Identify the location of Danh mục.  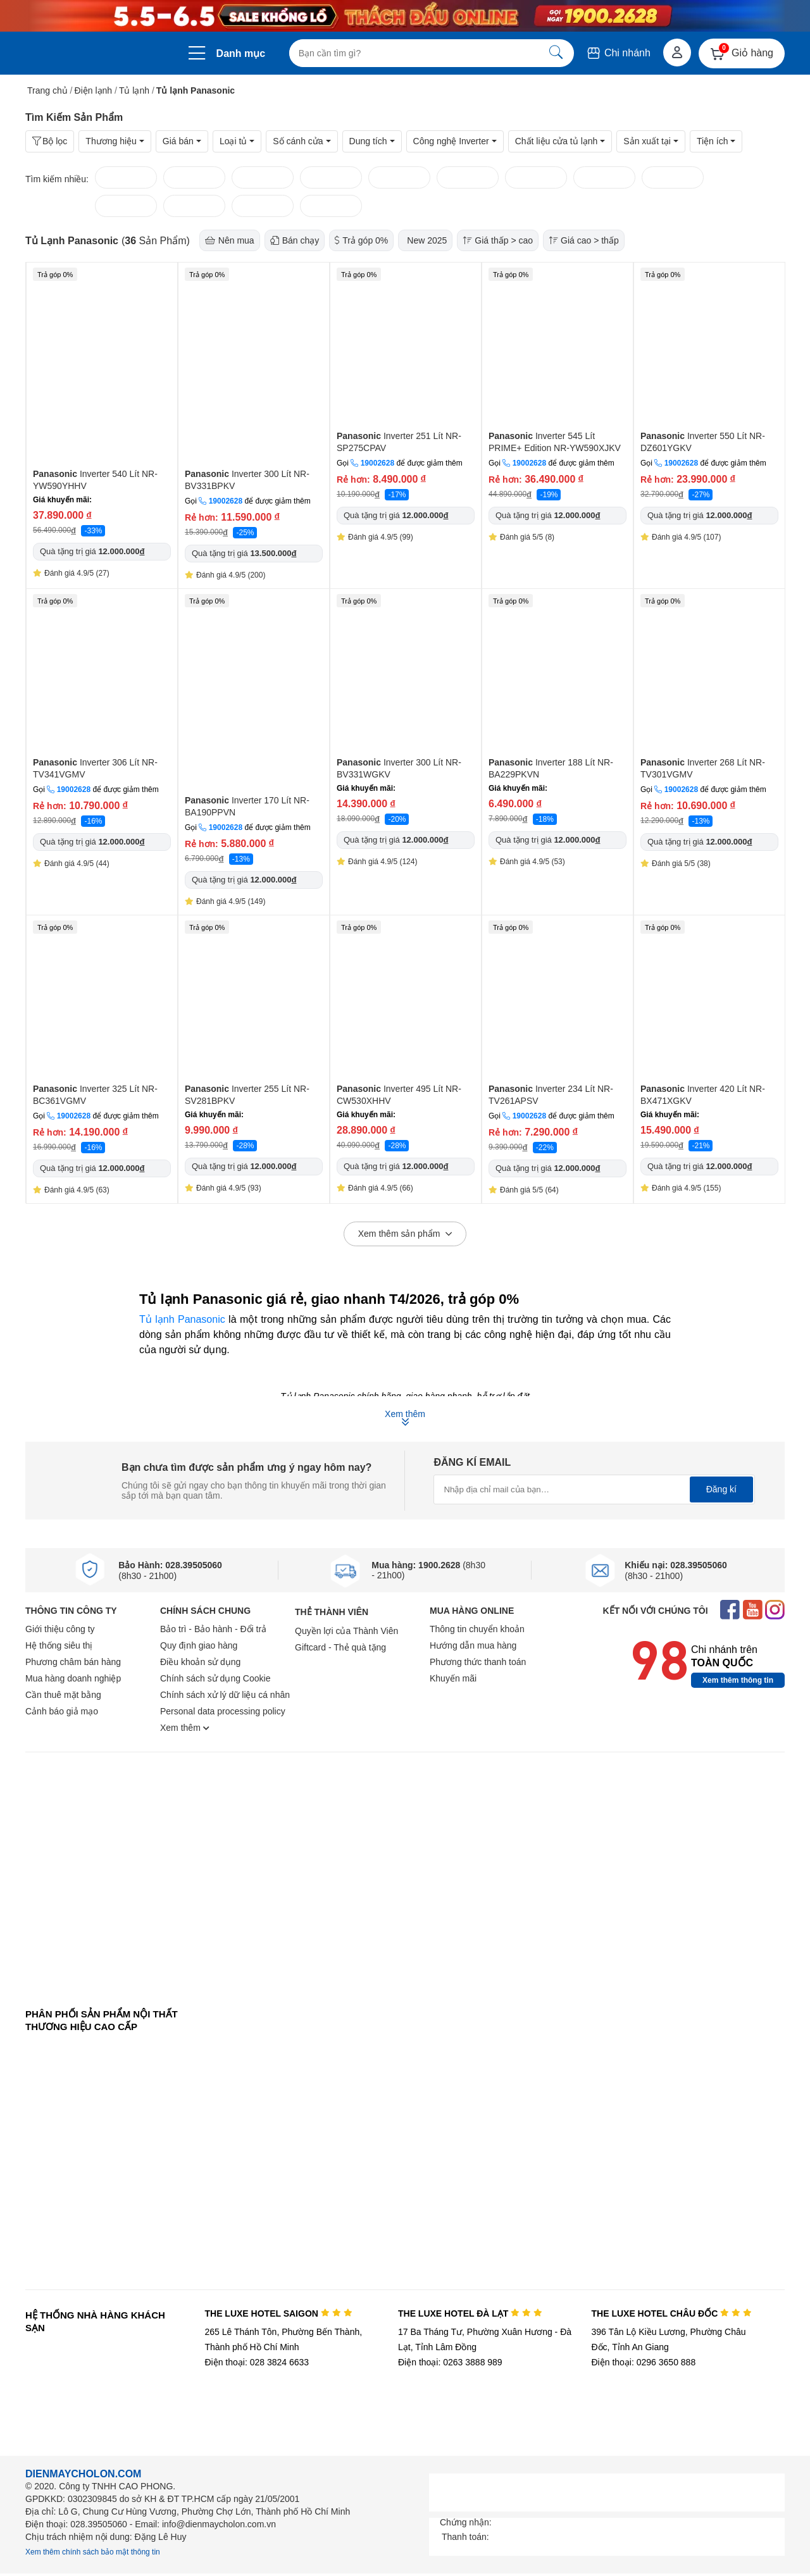
(241, 53).